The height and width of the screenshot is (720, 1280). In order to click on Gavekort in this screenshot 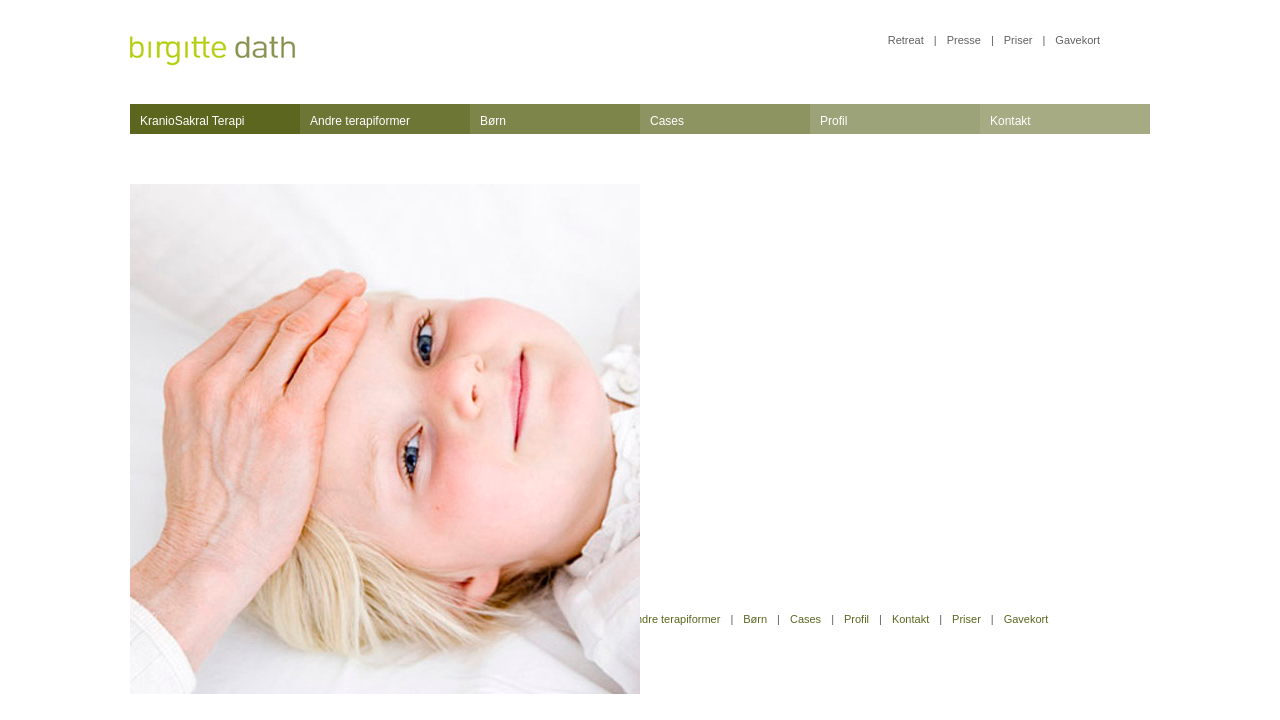, I will do `click(1077, 40)`.